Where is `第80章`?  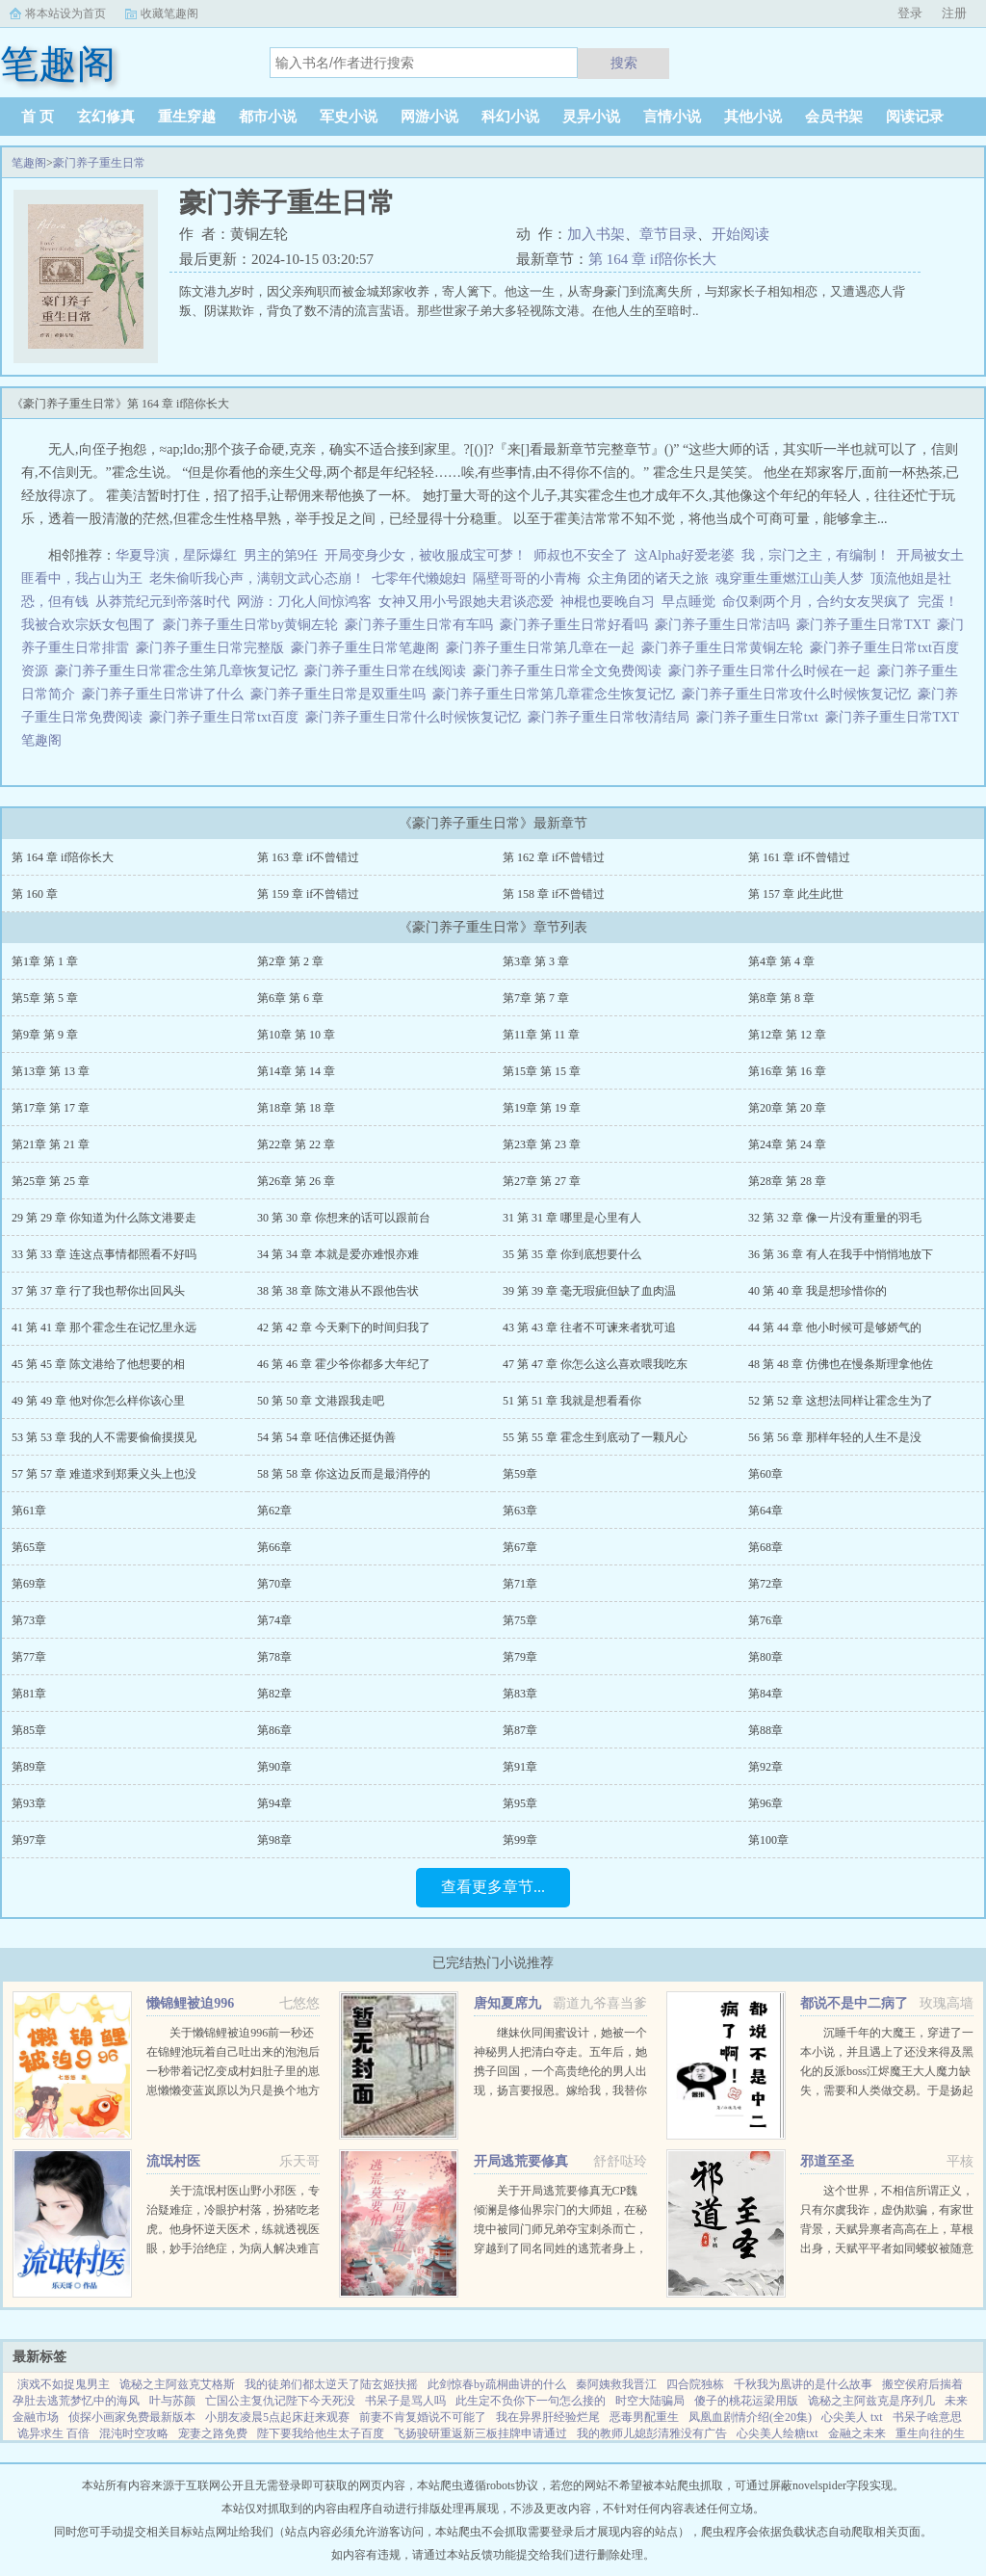
第80章 is located at coordinates (765, 1657).